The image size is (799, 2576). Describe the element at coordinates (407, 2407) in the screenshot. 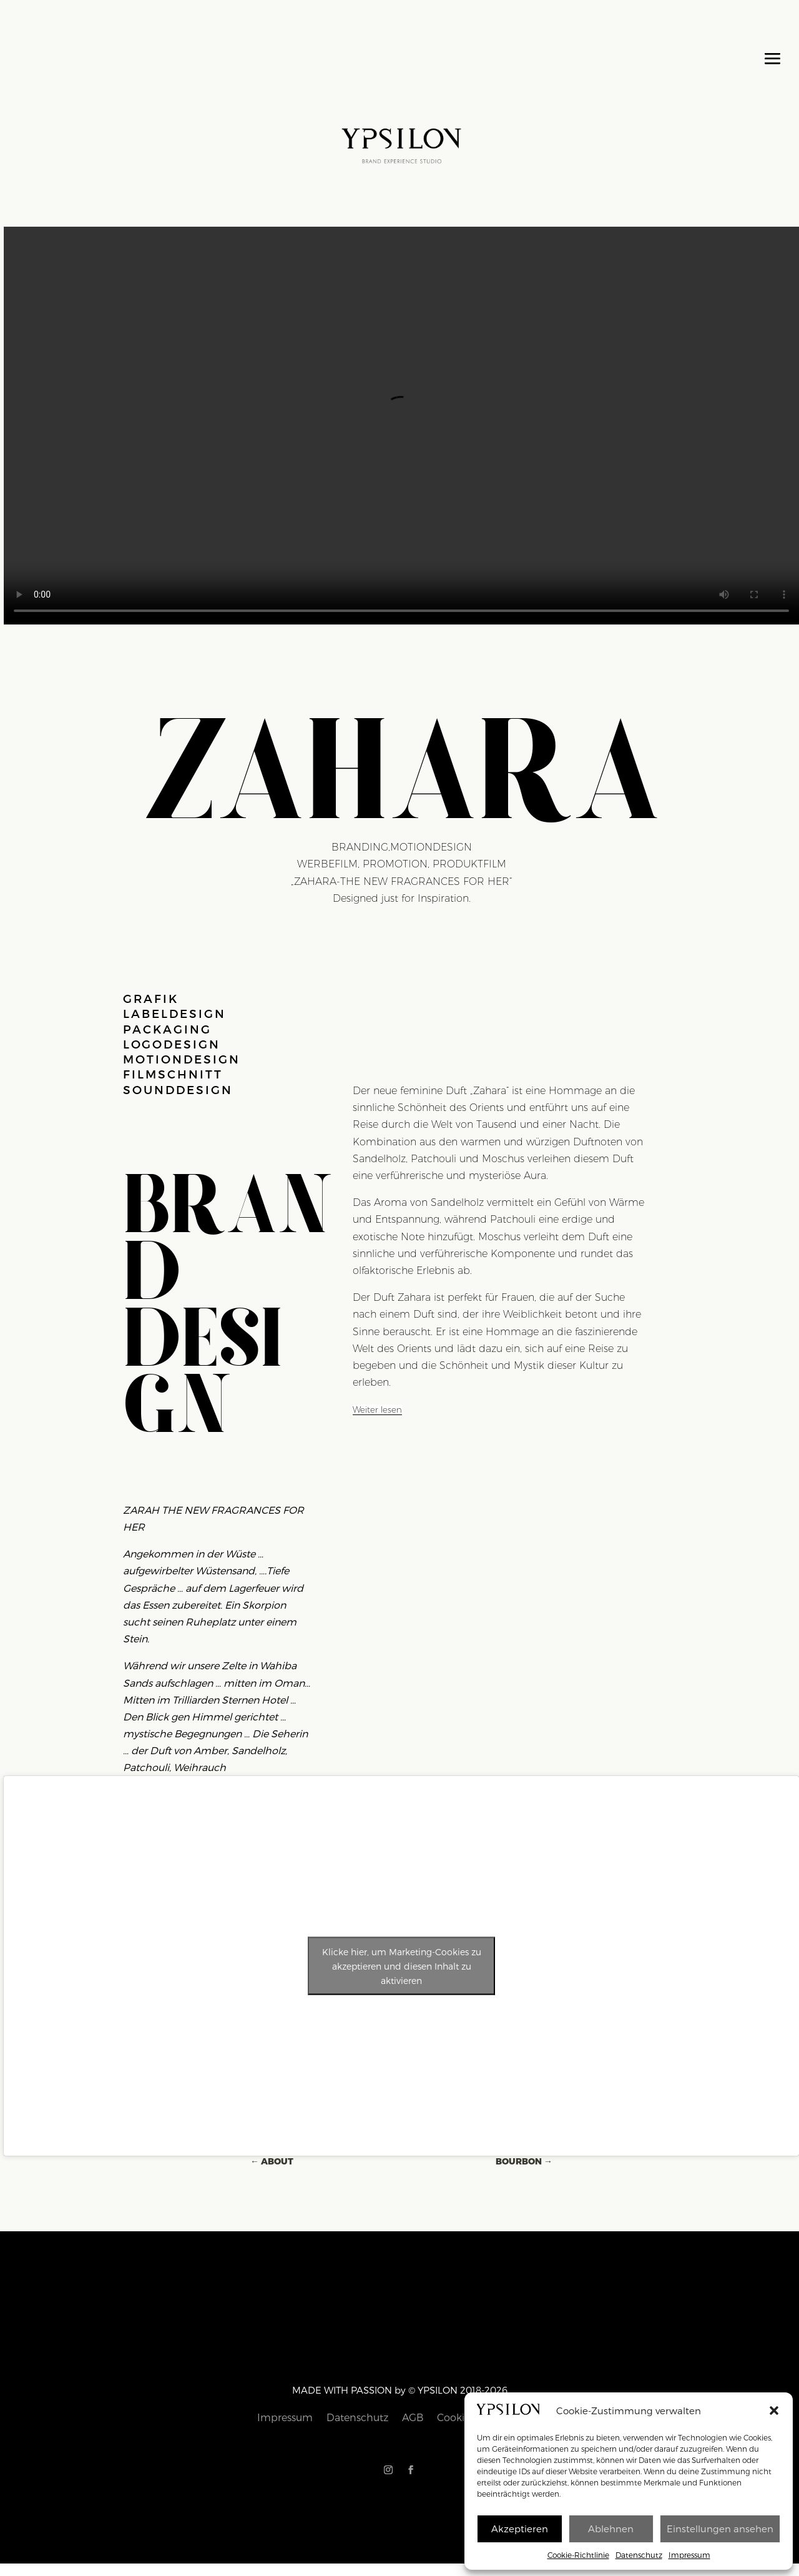

I see `AGB` at that location.